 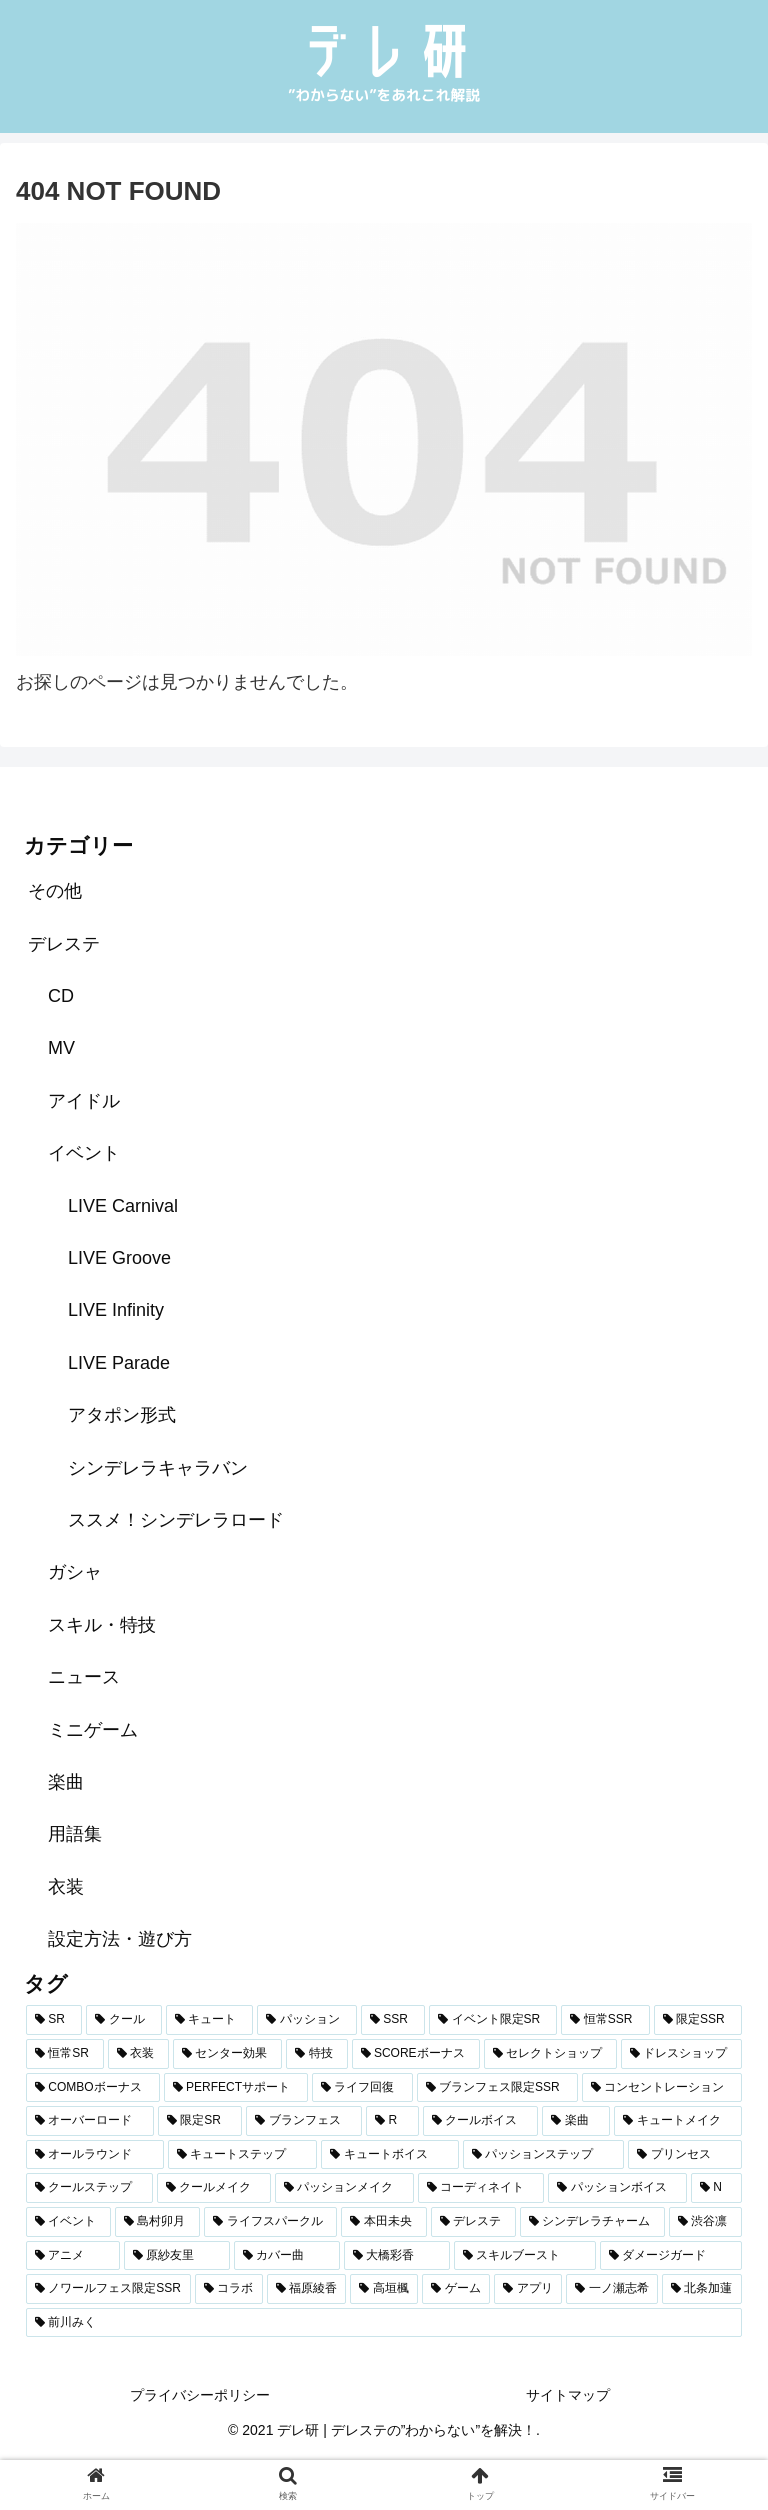 What do you see at coordinates (84, 1101) in the screenshot?
I see `アイドル` at bounding box center [84, 1101].